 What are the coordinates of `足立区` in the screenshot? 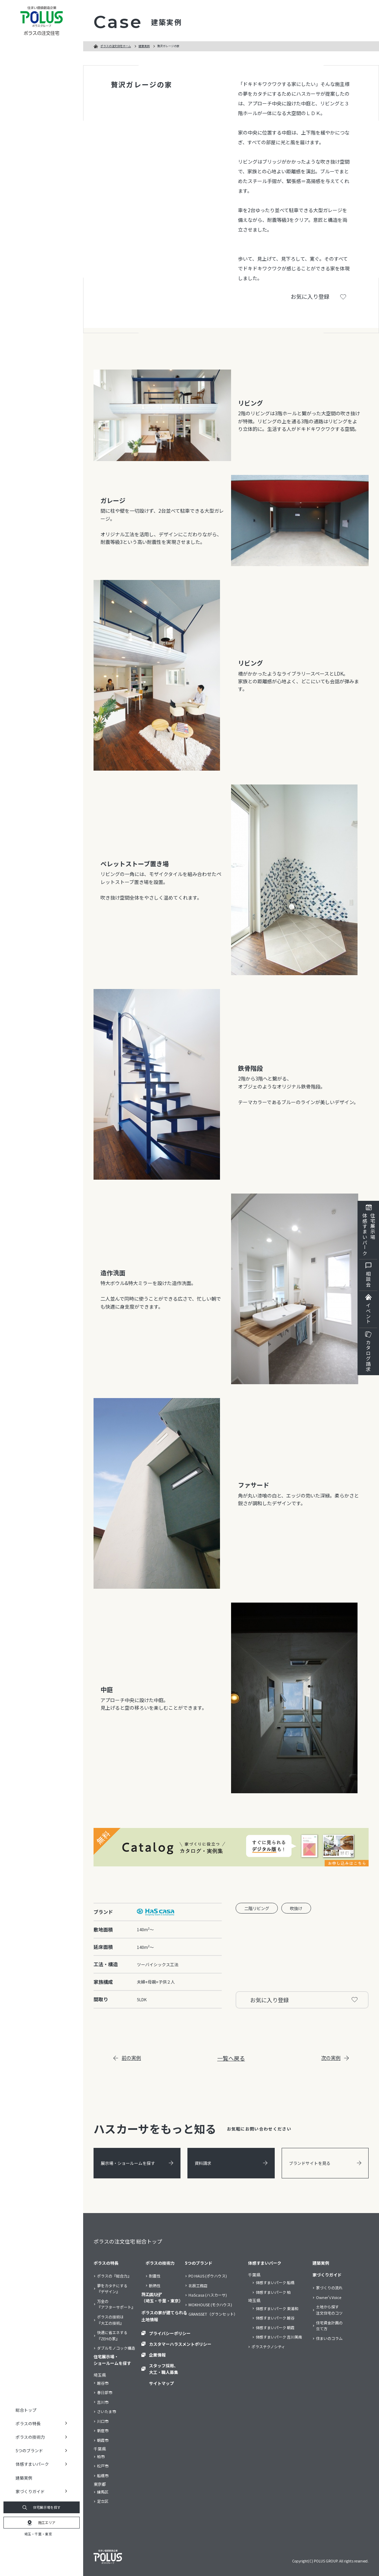 It's located at (102, 2501).